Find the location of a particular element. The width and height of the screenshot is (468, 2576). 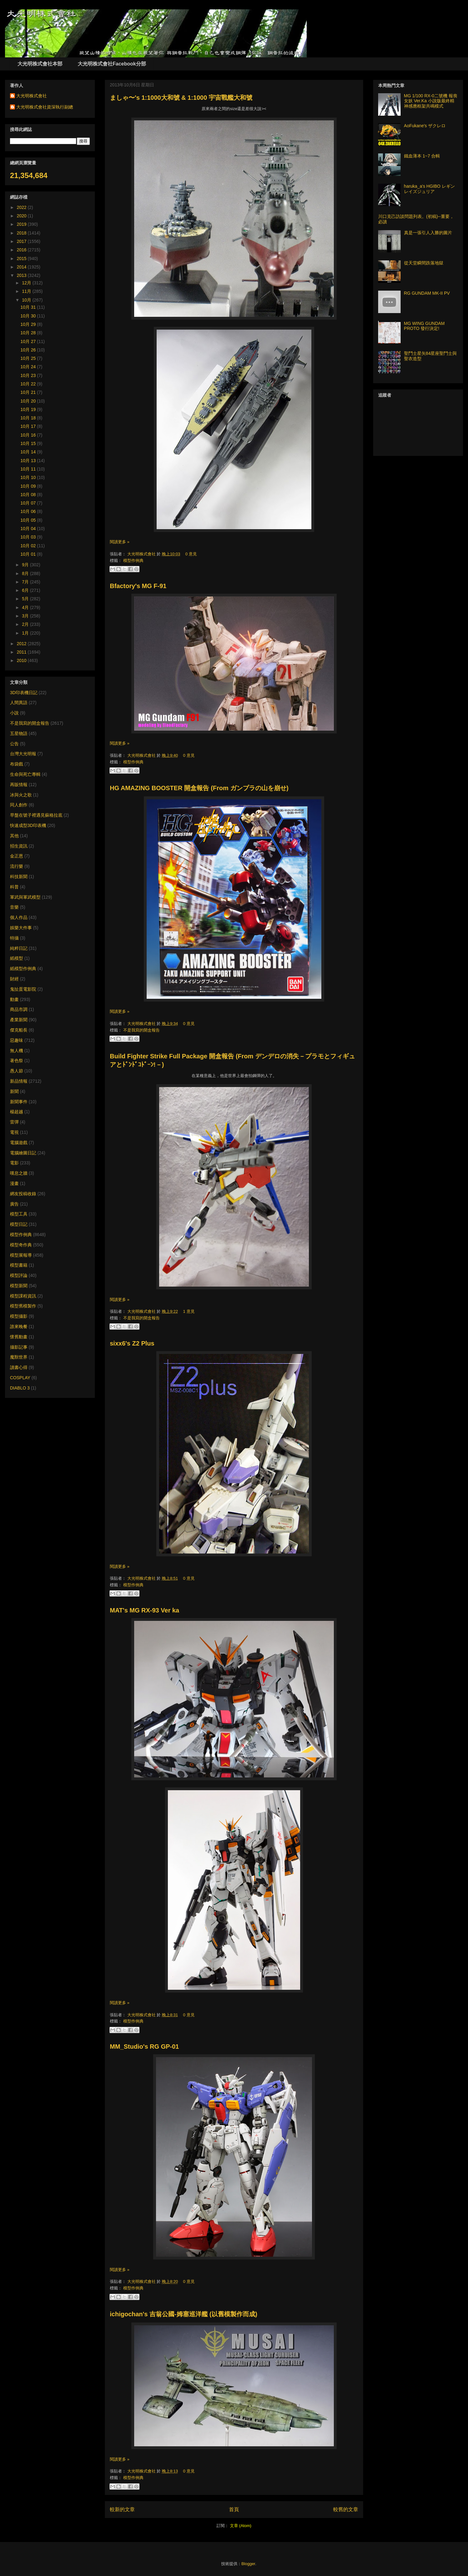

紙模型作例典 is located at coordinates (23, 968).